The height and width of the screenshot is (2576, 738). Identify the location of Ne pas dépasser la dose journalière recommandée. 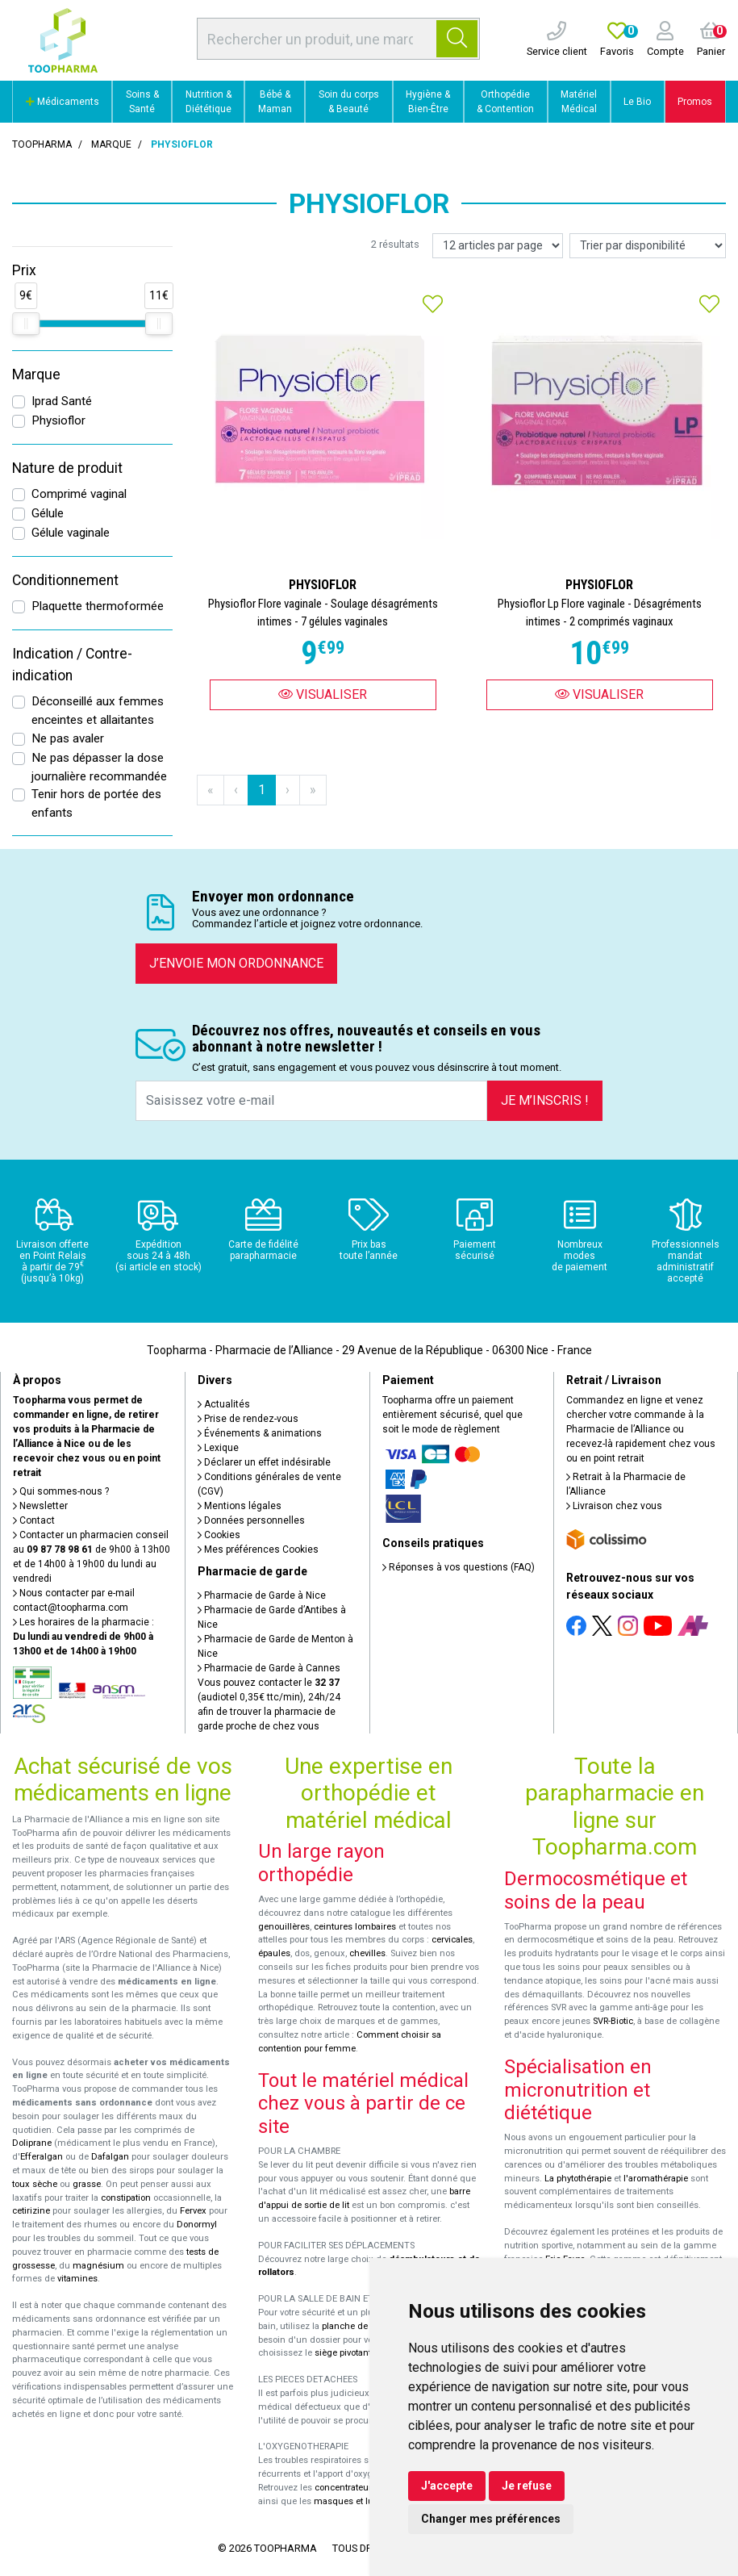
(99, 767).